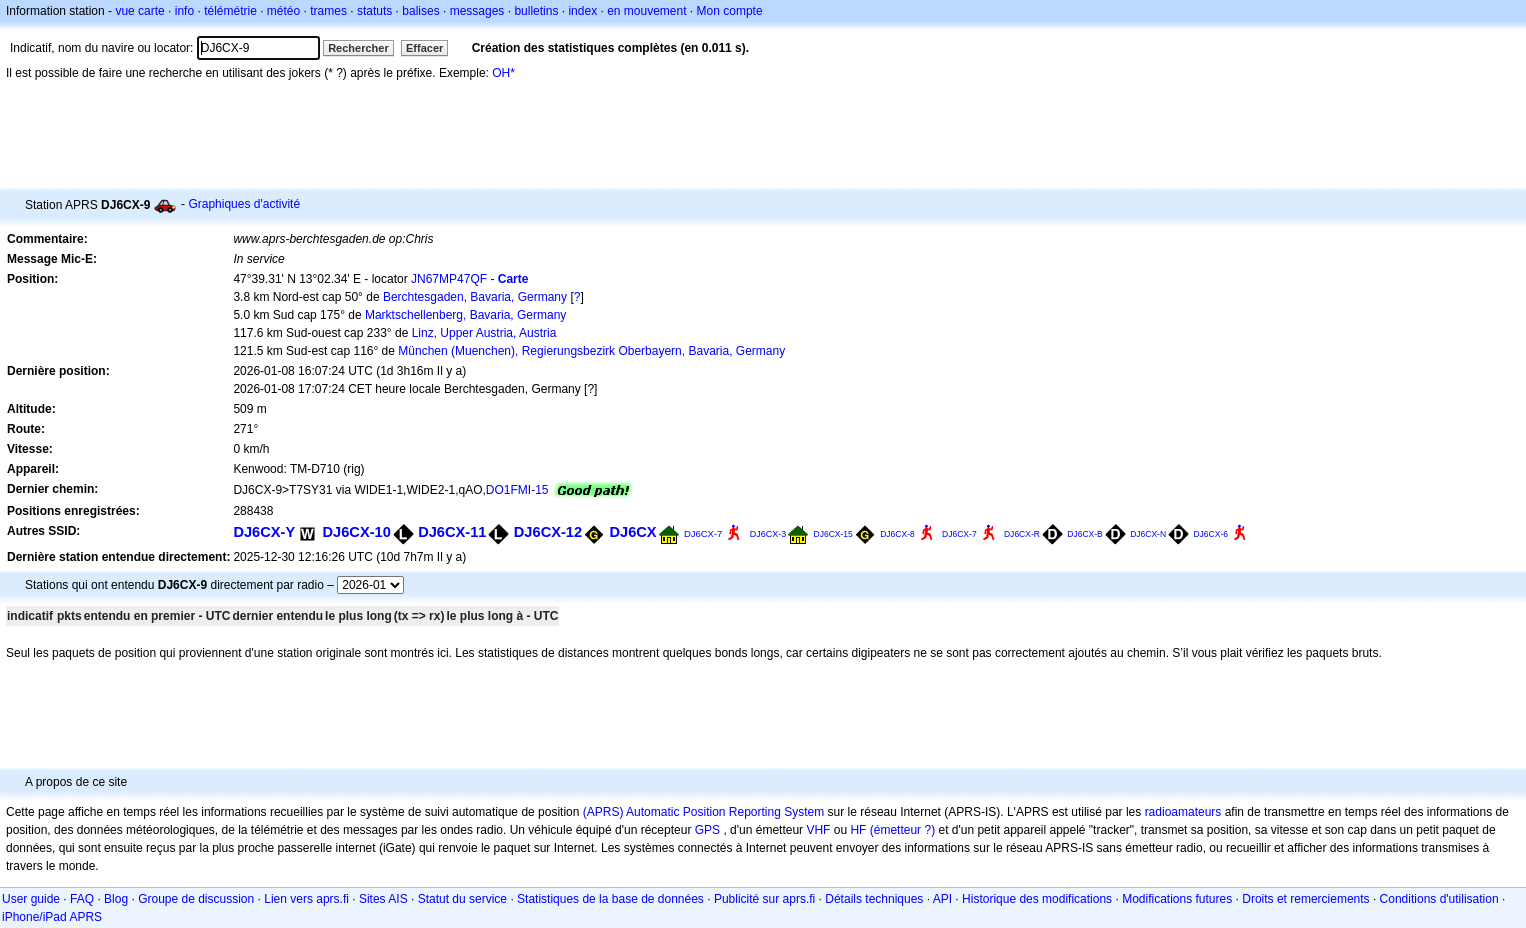 Image resolution: width=1526 pixels, height=928 pixels. Describe the element at coordinates (1037, 899) in the screenshot. I see `Historique des modifications` at that location.